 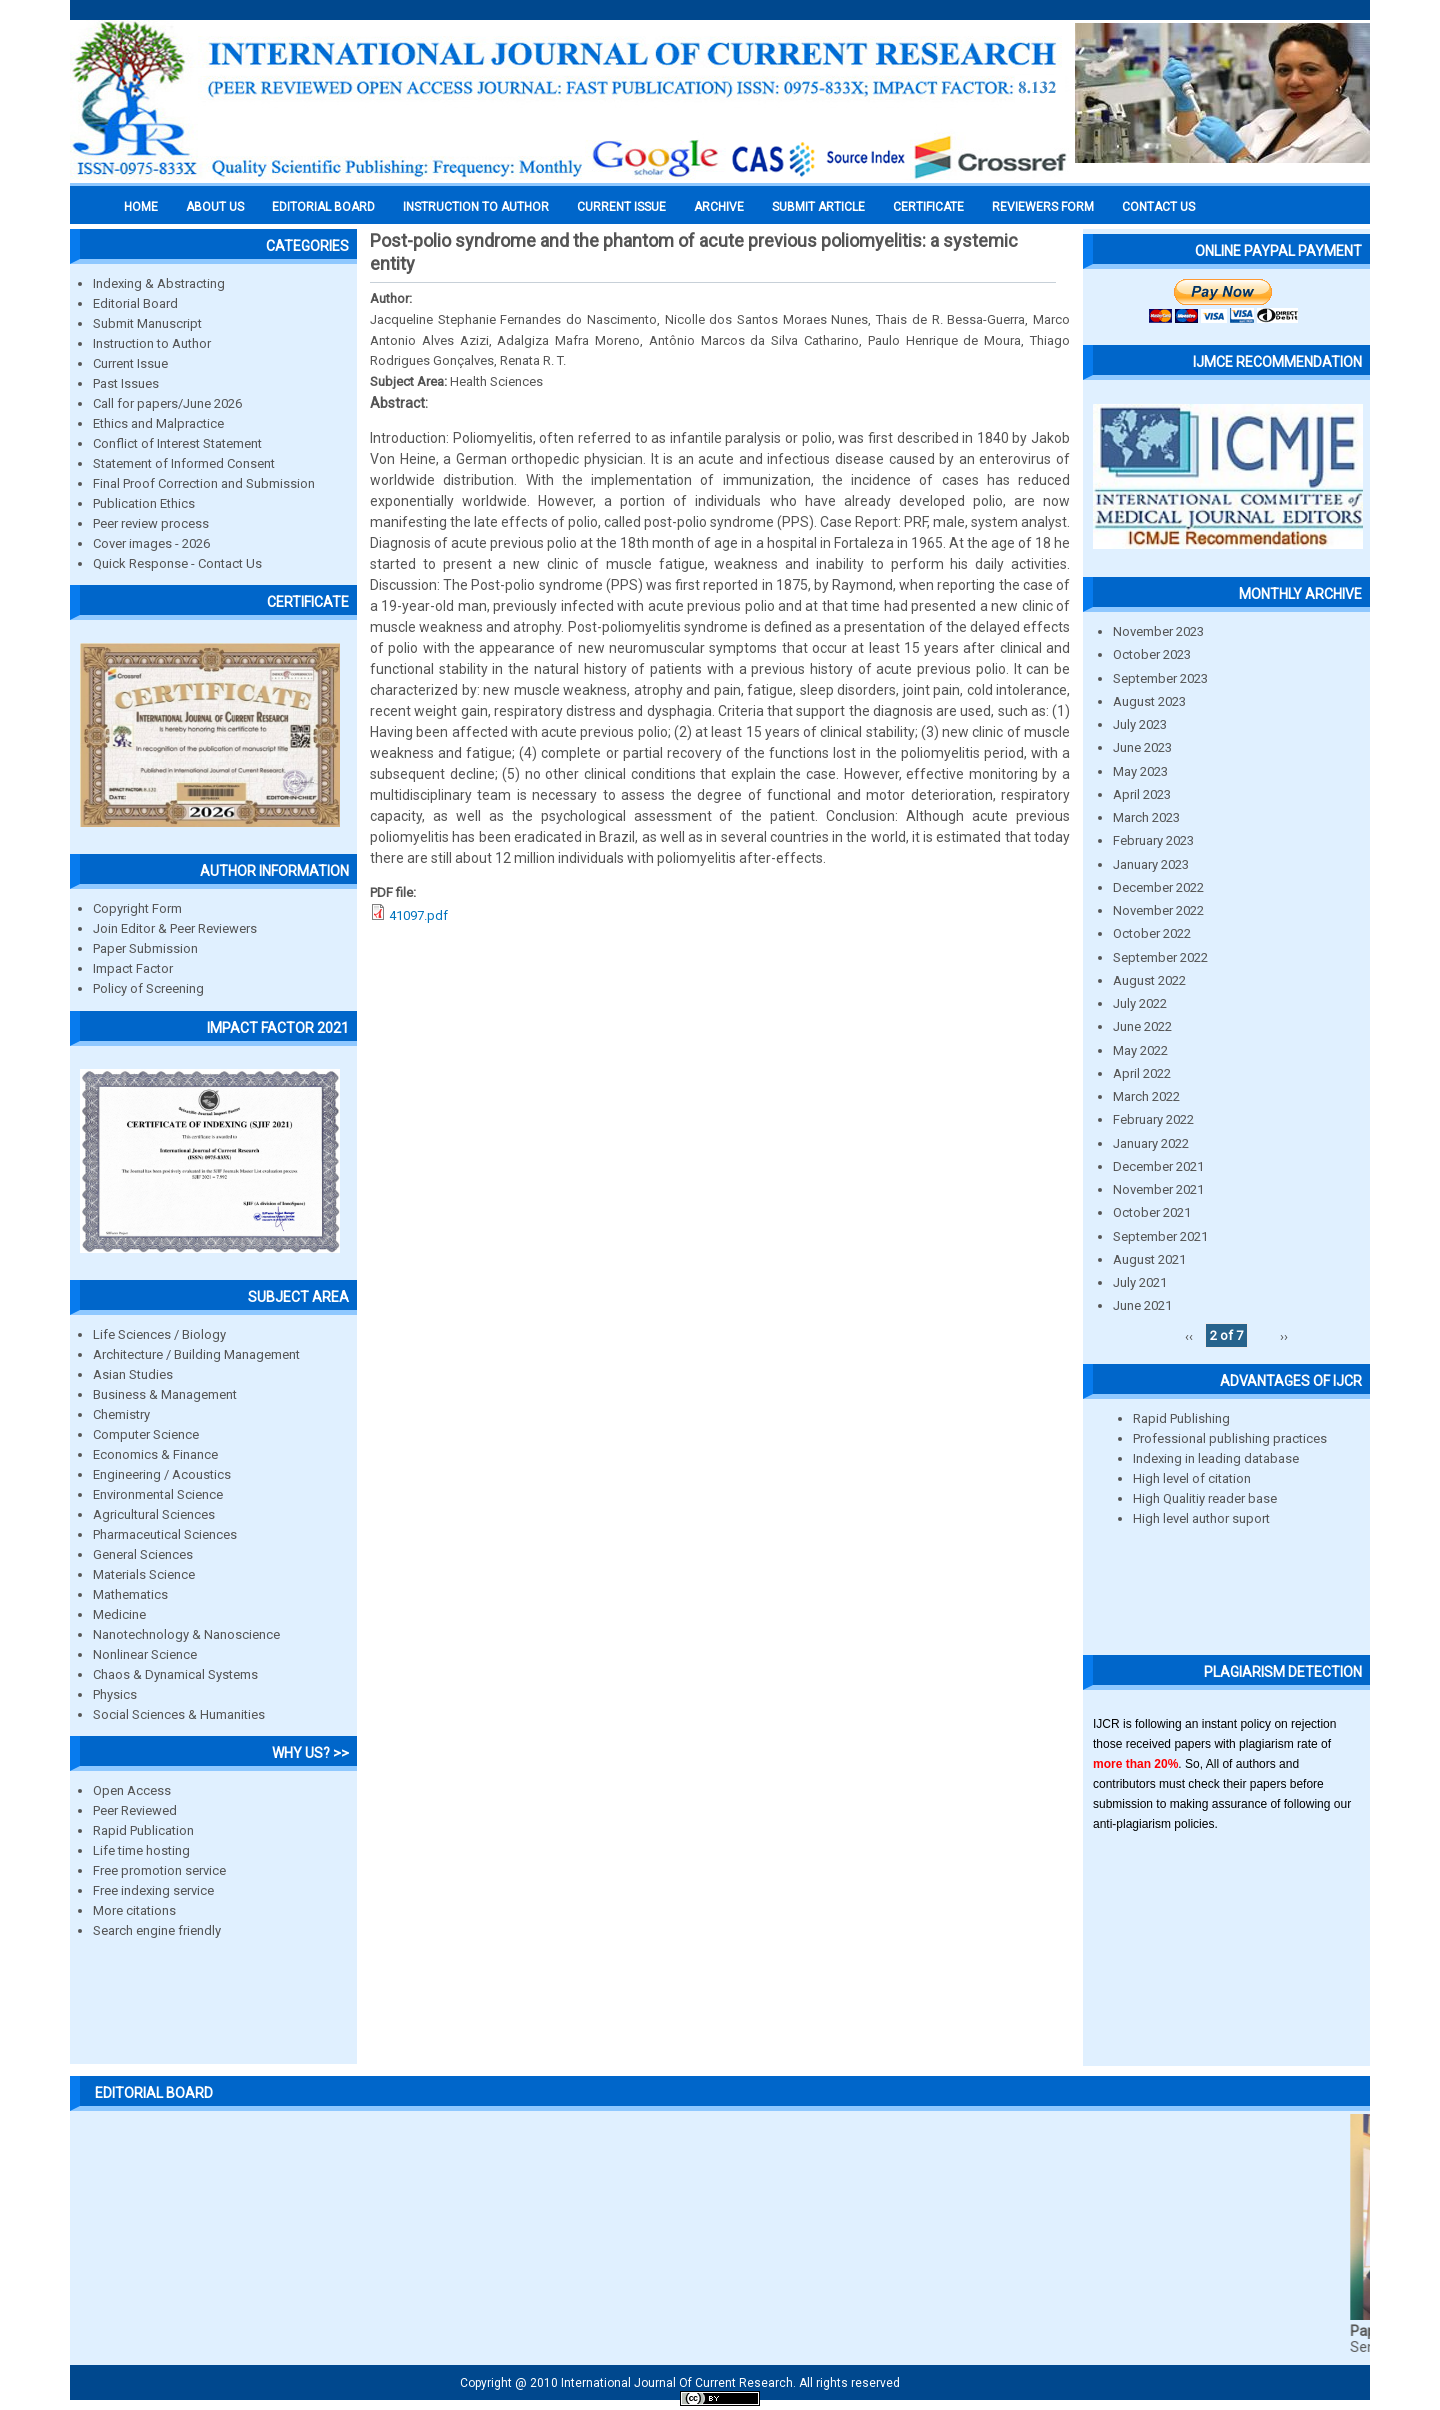 I want to click on Ethics and Malpractice, so click(x=158, y=423).